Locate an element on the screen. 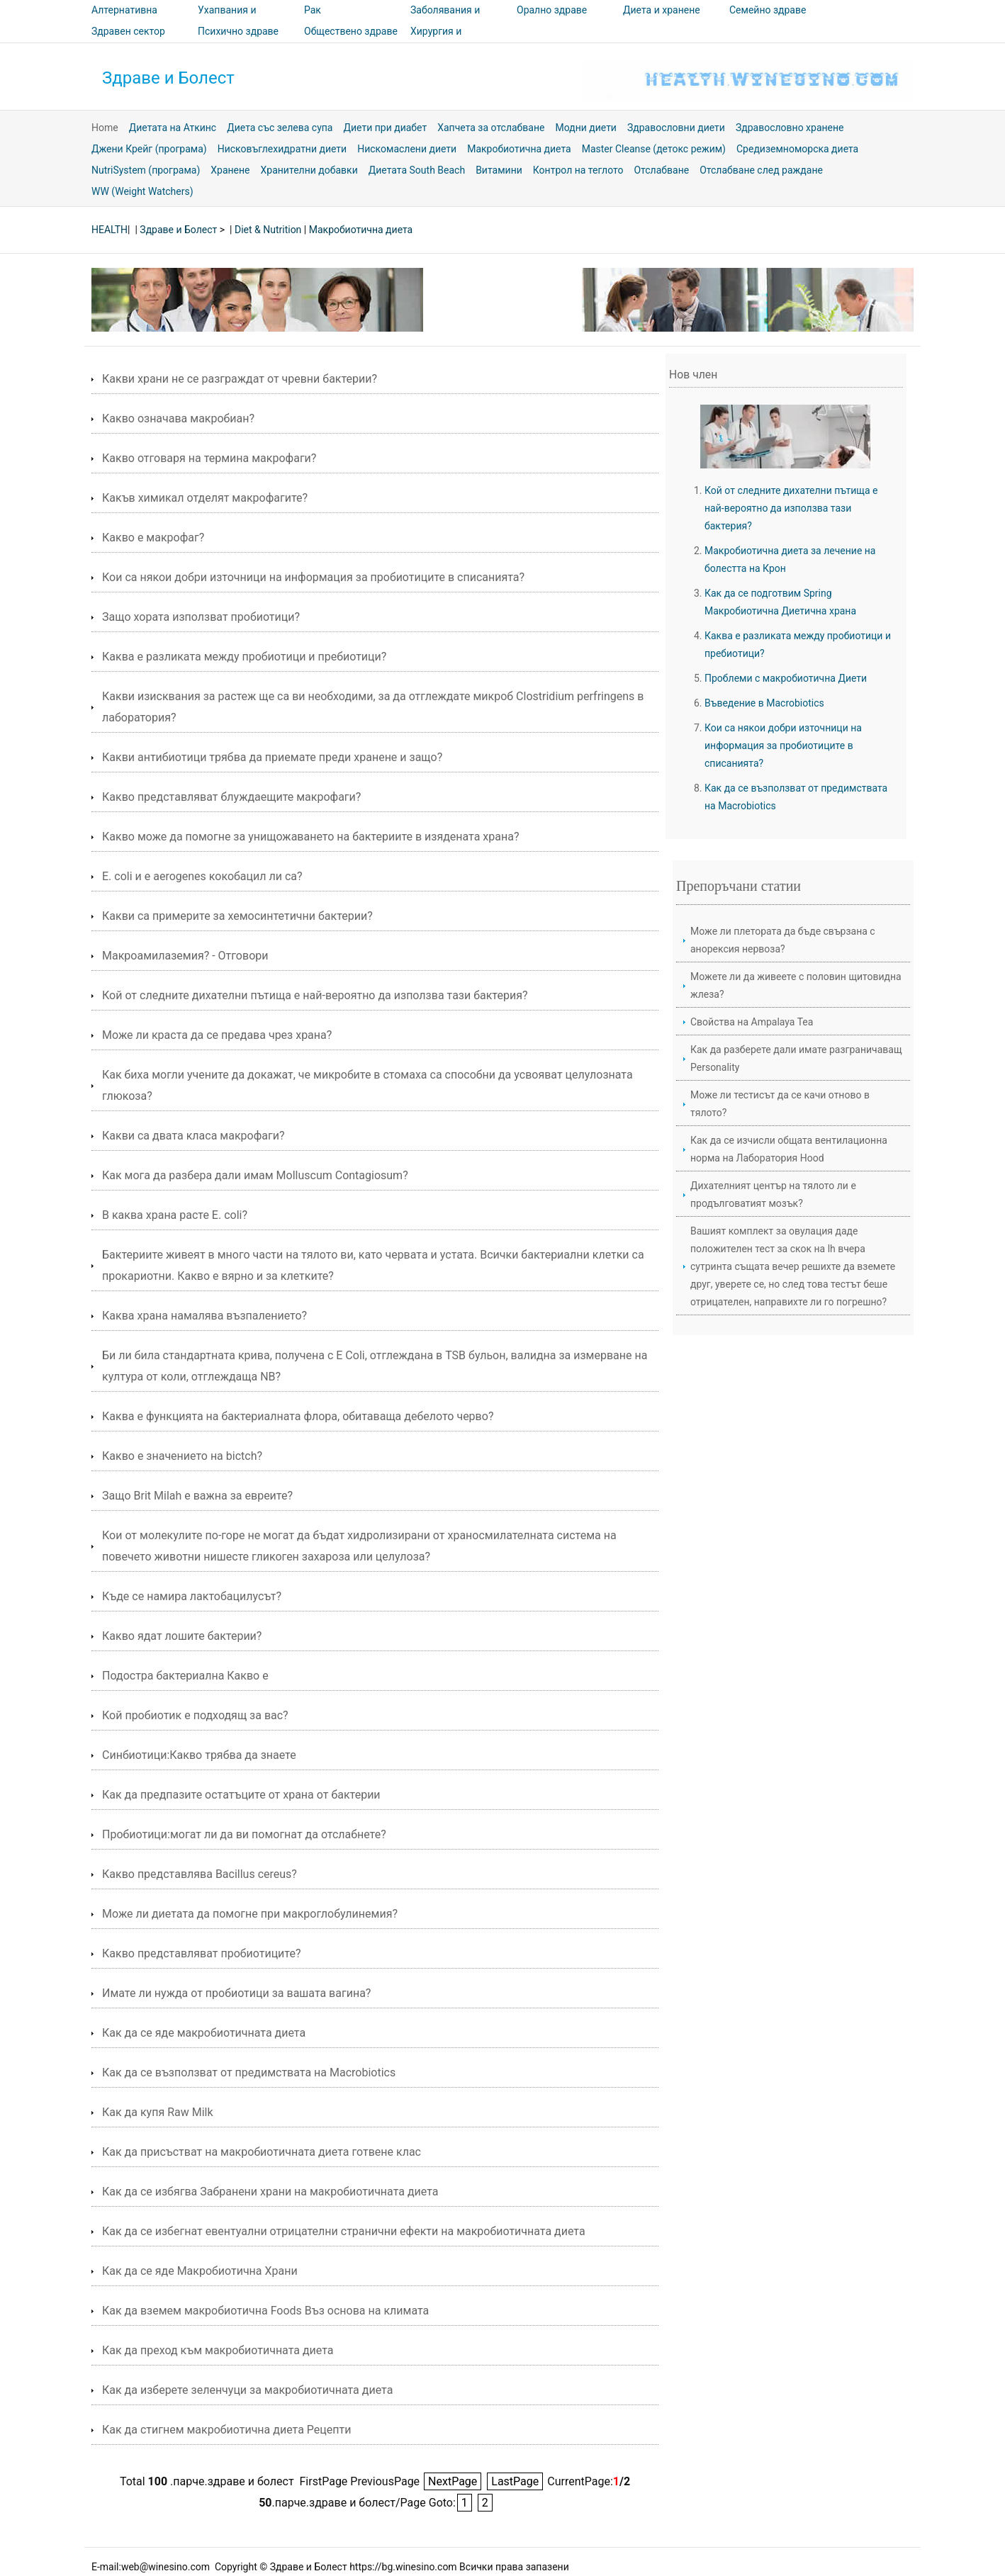 The image size is (1005, 2576). Кой пробиотик е подходящ за вас? is located at coordinates (195, 1715).